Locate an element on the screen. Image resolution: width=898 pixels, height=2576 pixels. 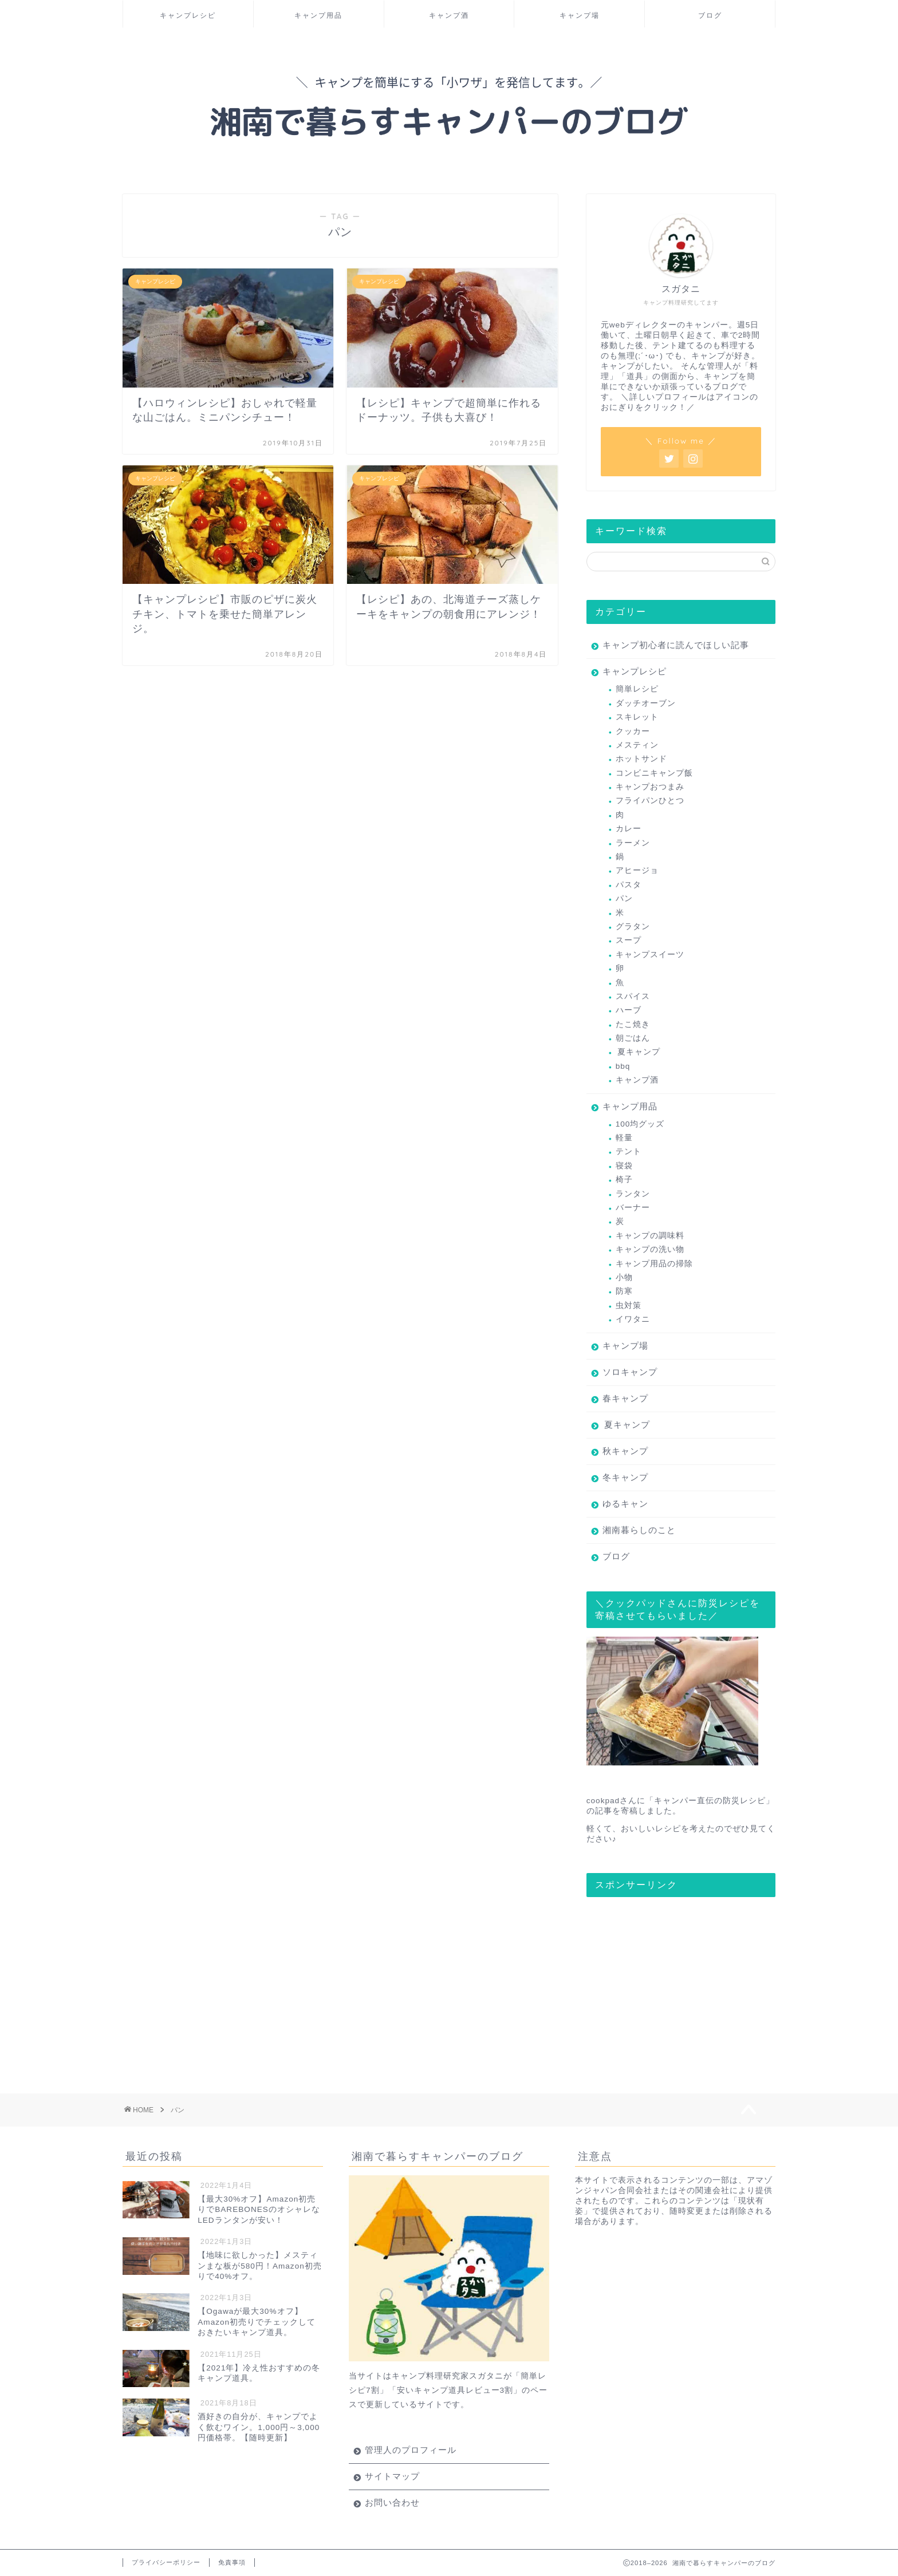
コンビニキャンプ飯 is located at coordinates (654, 773).